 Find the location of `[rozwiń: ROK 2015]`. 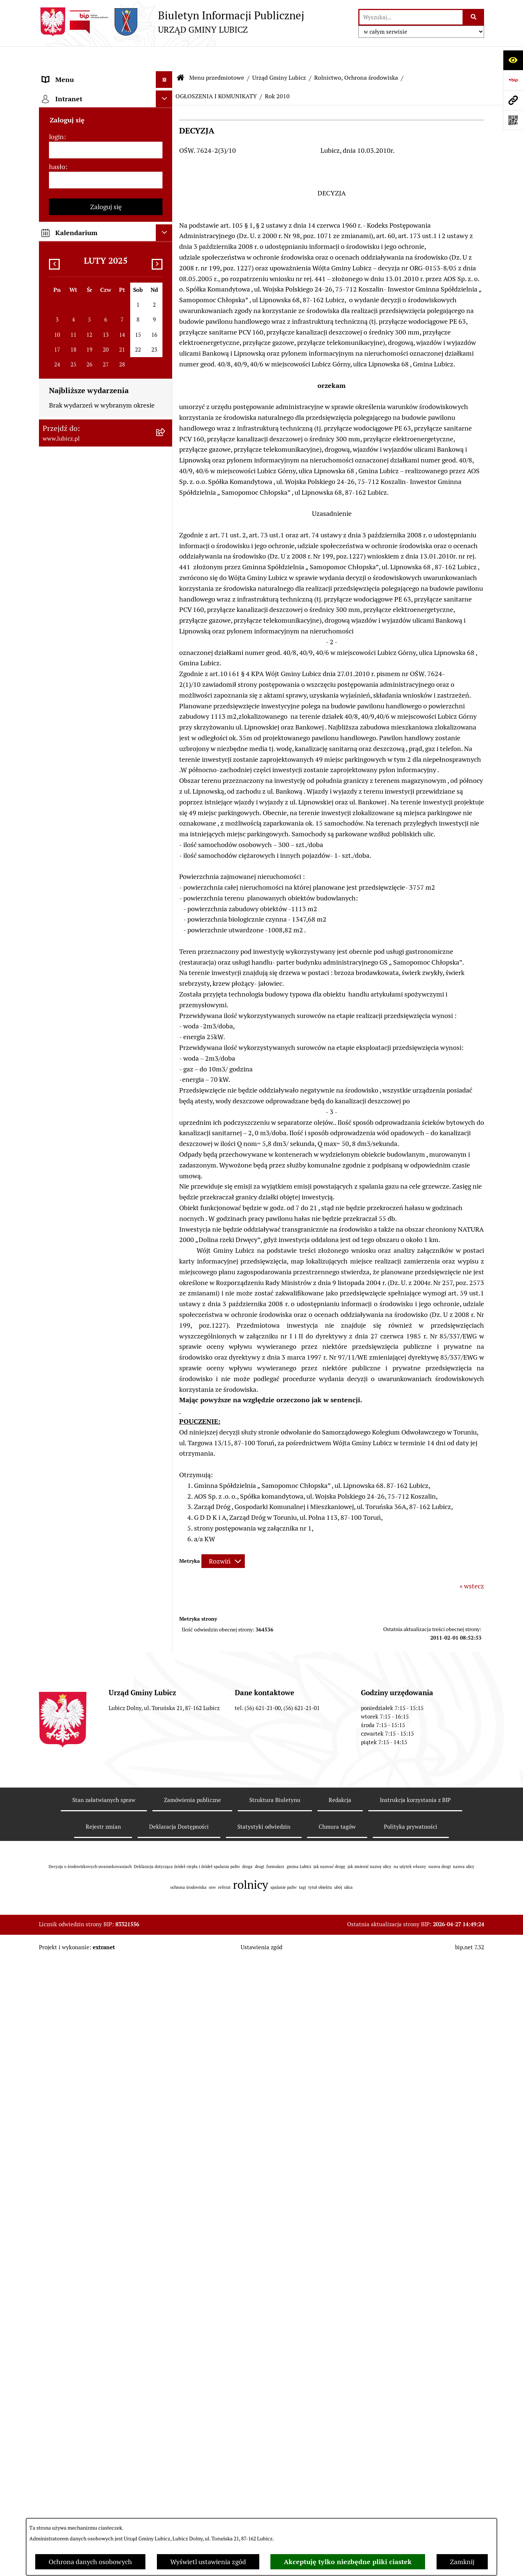

[rozwiń: ROK 2015] is located at coordinates (165, 691).